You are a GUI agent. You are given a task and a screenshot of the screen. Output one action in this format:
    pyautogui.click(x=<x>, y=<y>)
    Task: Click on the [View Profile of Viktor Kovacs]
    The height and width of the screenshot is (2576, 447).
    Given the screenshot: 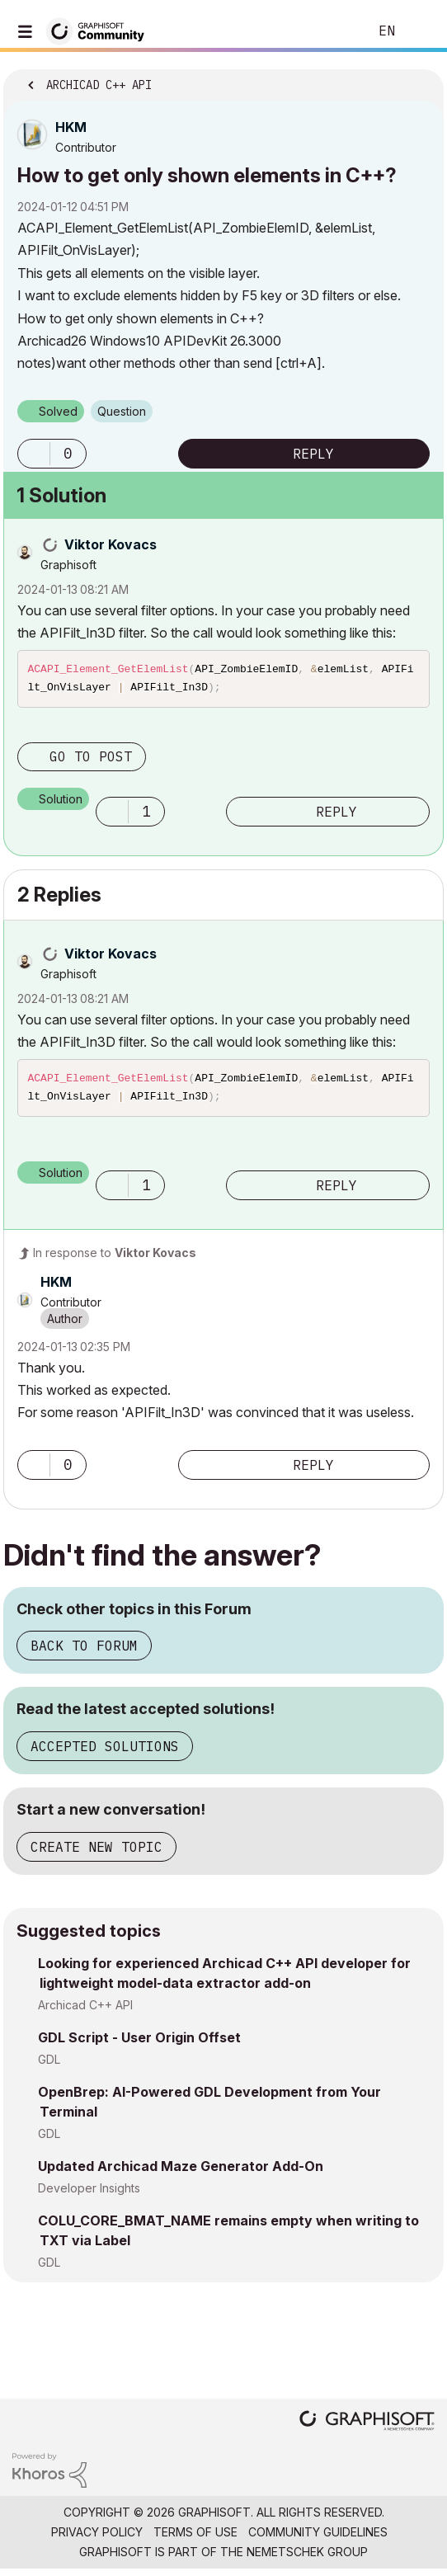 What is the action you would take?
    pyautogui.click(x=110, y=544)
    